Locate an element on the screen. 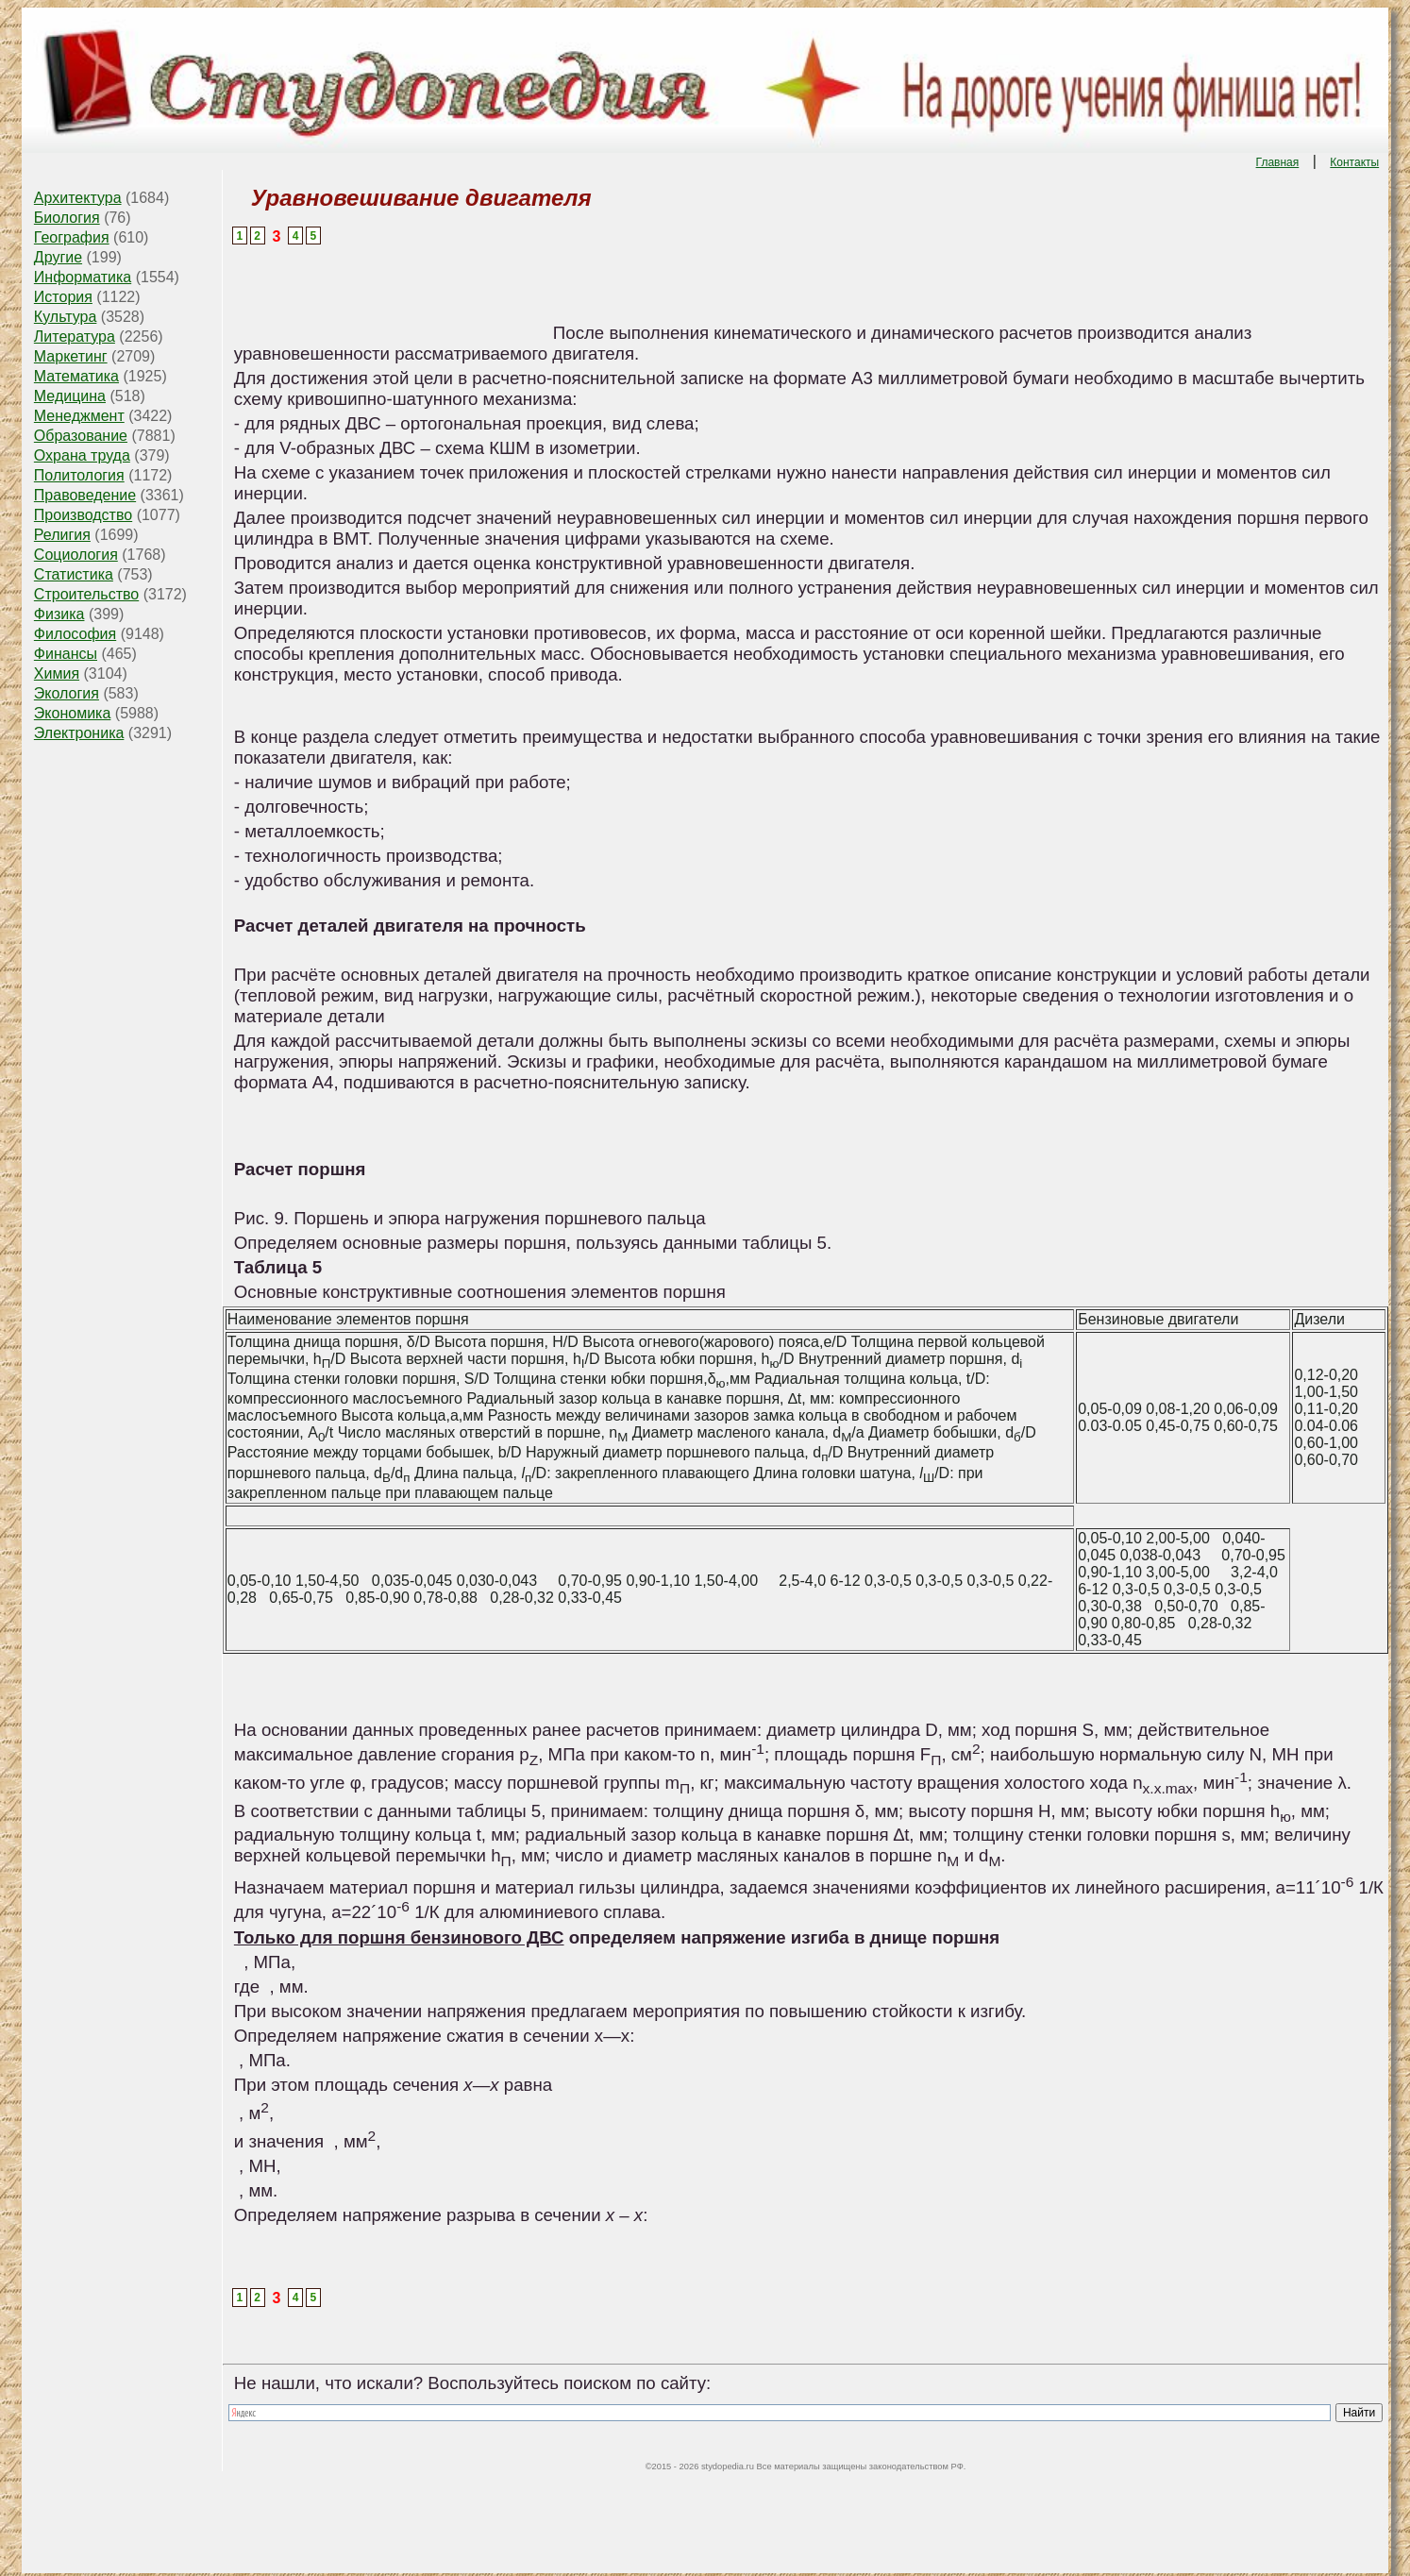 This screenshot has height=2576, width=1410. Литература is located at coordinates (74, 336).